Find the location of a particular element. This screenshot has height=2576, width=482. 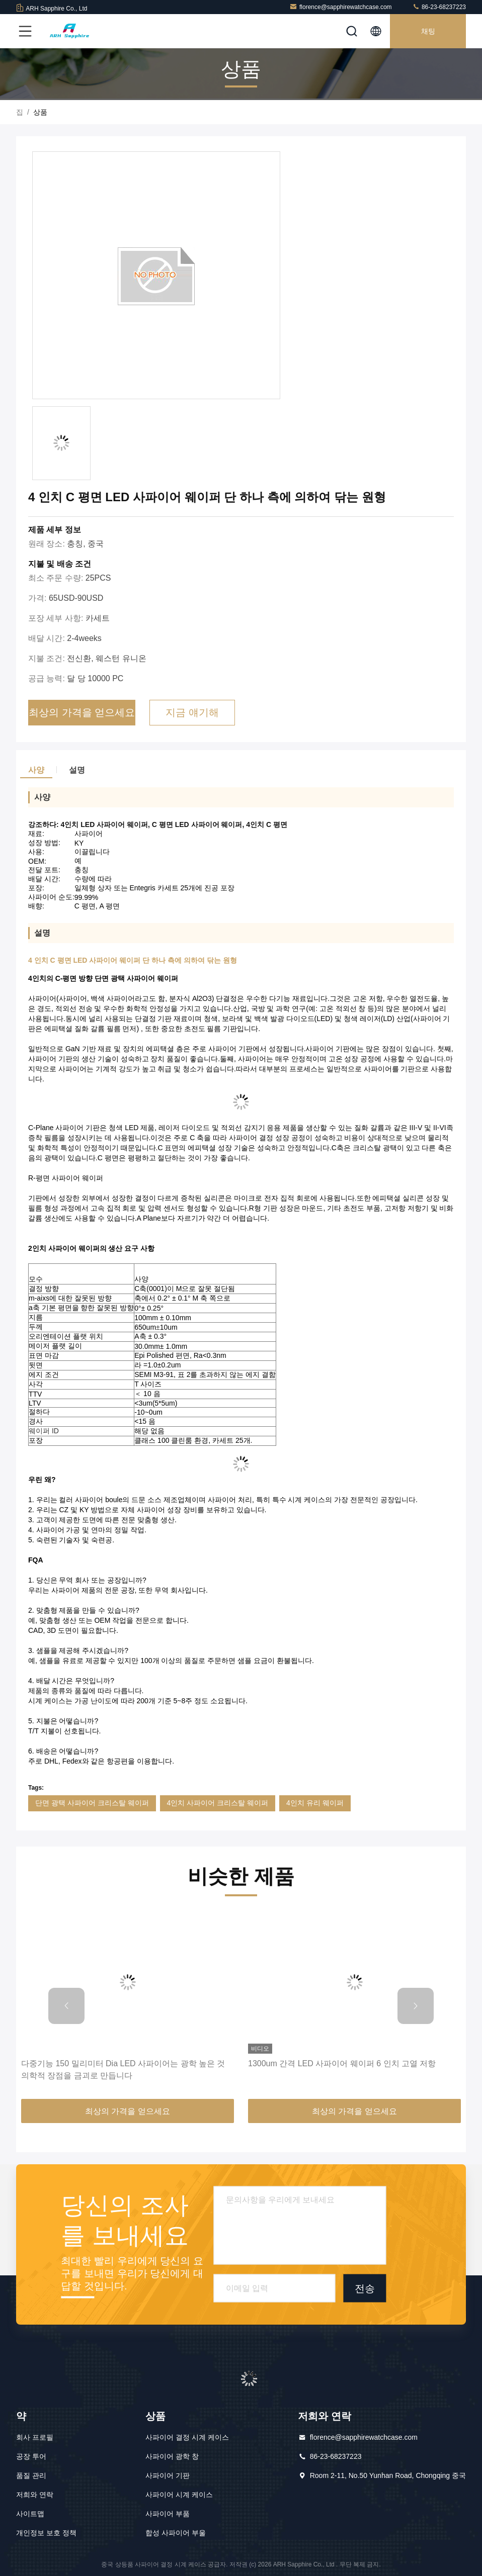

사파이어 광학 창 is located at coordinates (172, 2456).